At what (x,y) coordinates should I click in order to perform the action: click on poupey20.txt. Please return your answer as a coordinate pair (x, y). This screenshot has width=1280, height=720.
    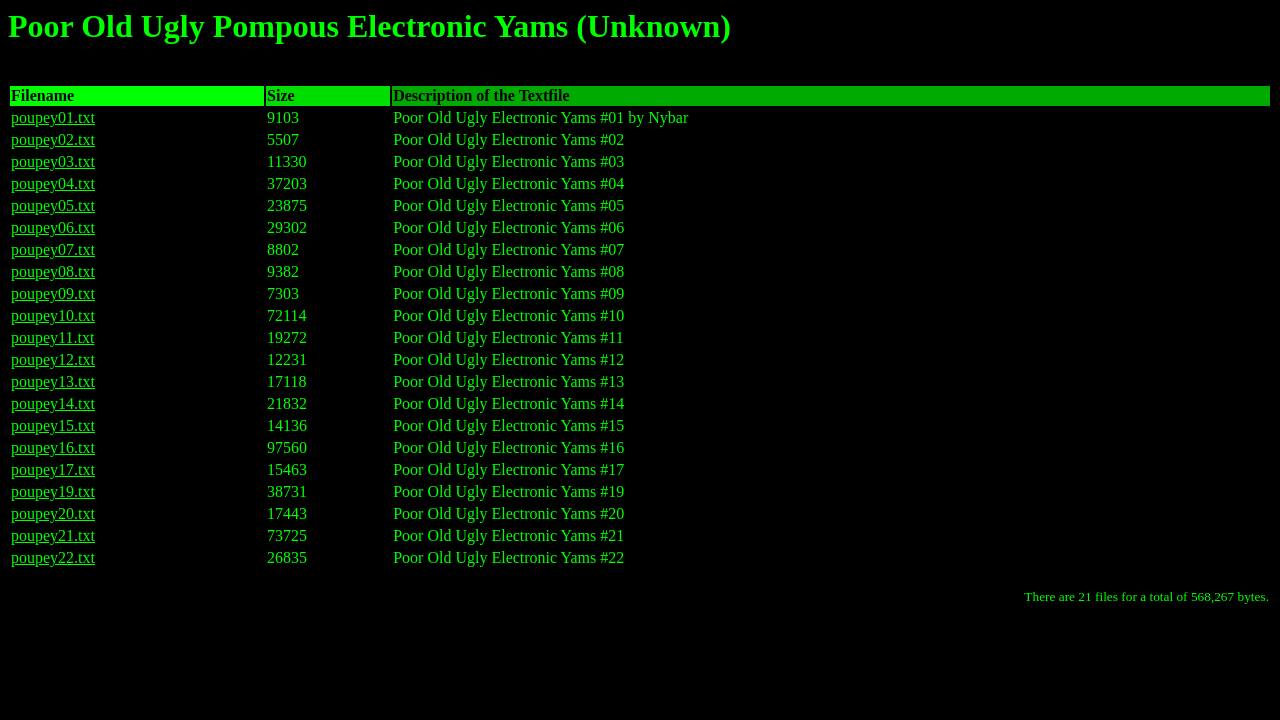
    Looking at the image, I should click on (53, 513).